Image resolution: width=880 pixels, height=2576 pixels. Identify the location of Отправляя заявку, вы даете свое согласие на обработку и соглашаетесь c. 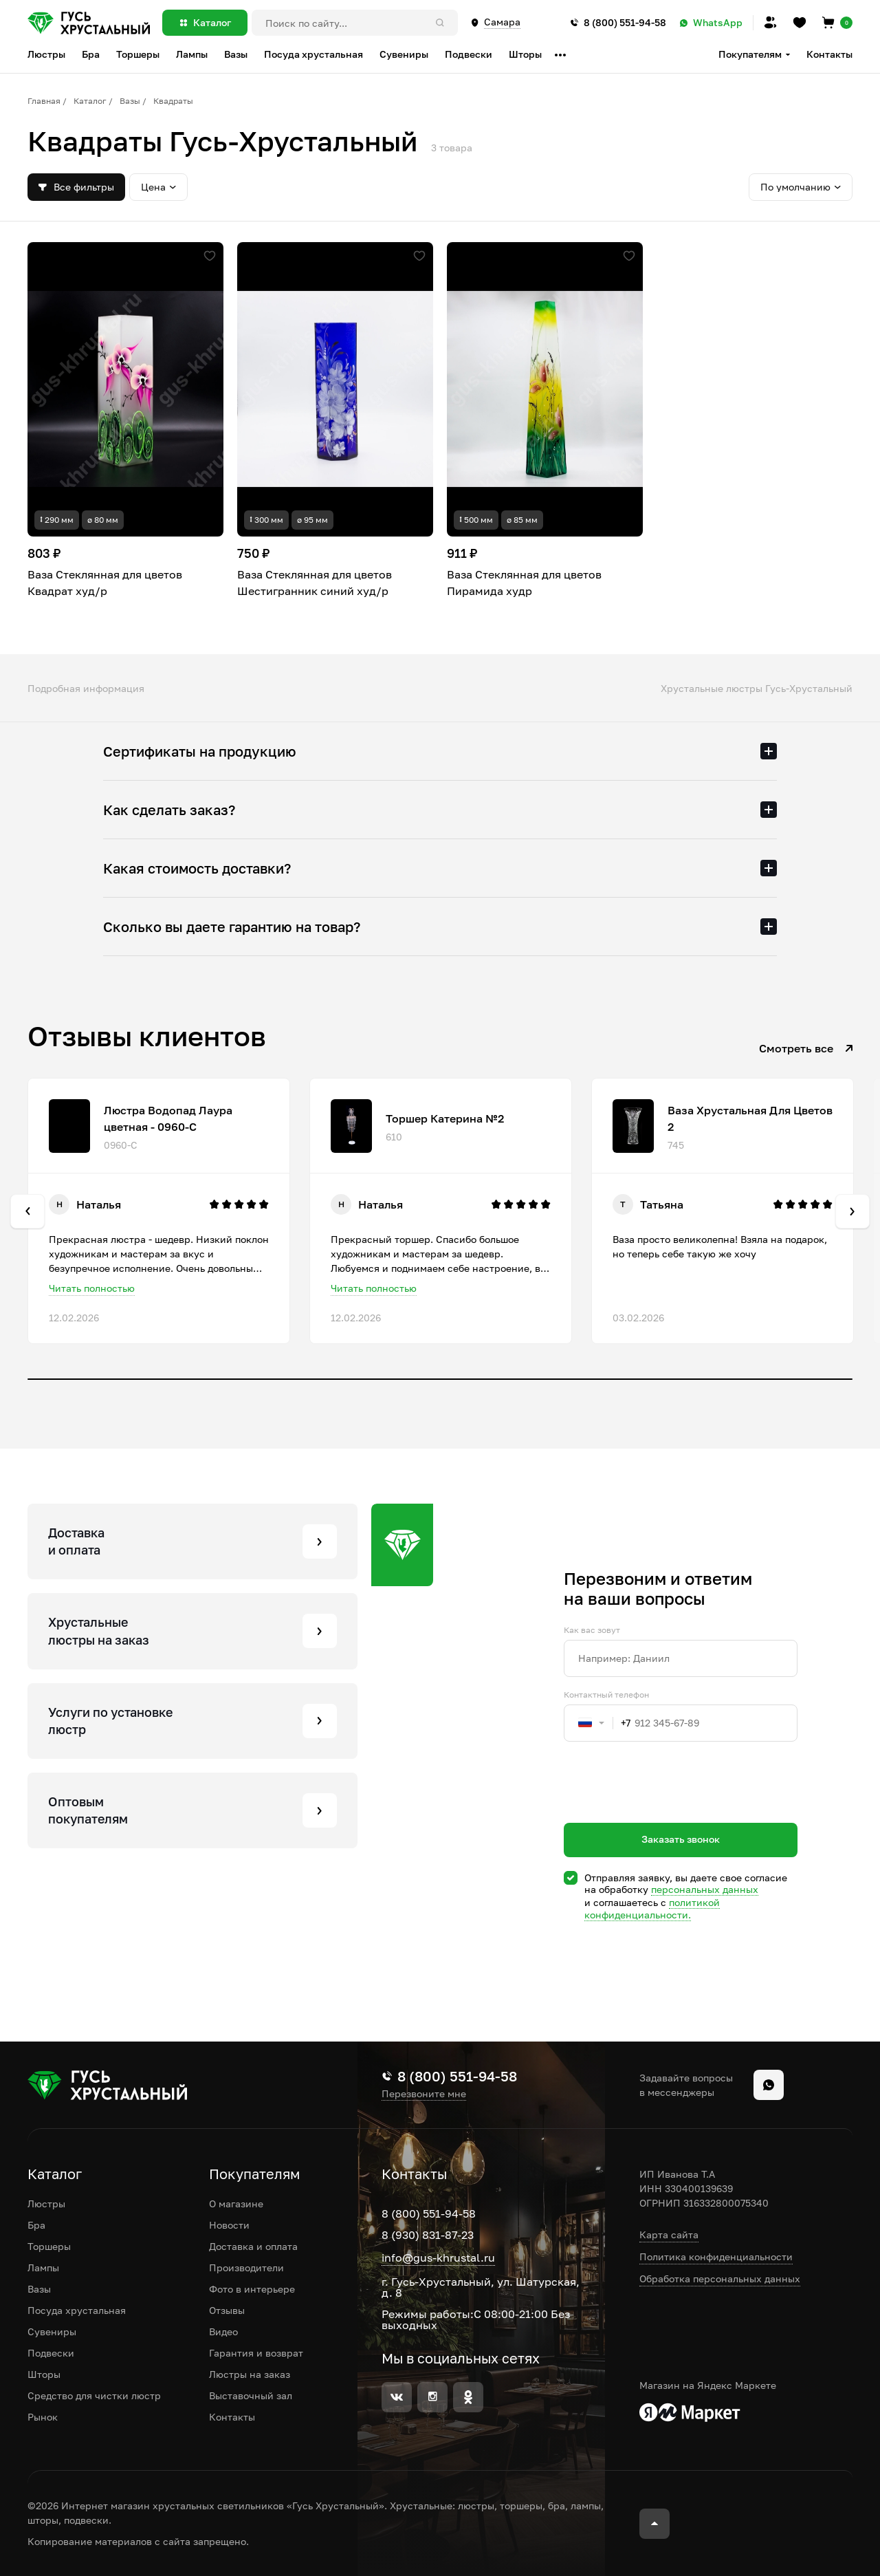
(685, 1896).